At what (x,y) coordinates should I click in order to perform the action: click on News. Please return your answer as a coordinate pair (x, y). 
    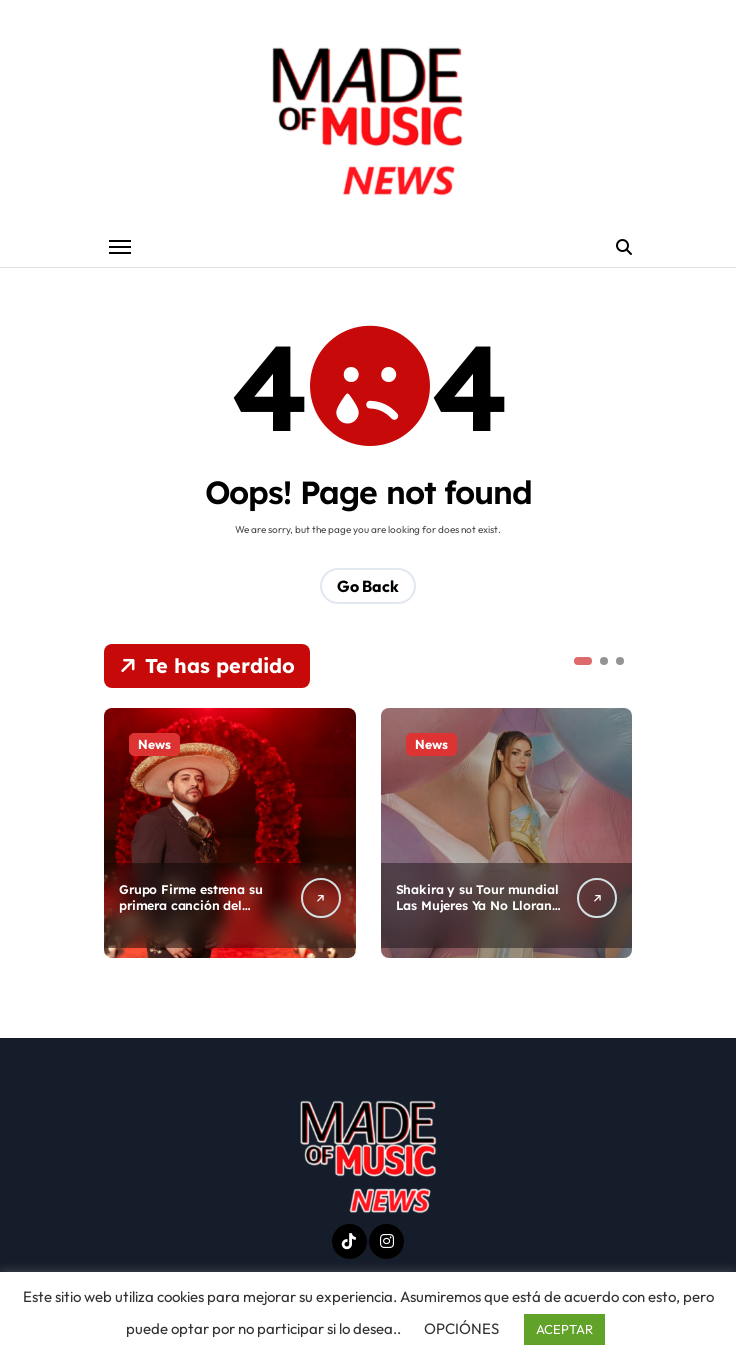
    Looking at the image, I should click on (154, 745).